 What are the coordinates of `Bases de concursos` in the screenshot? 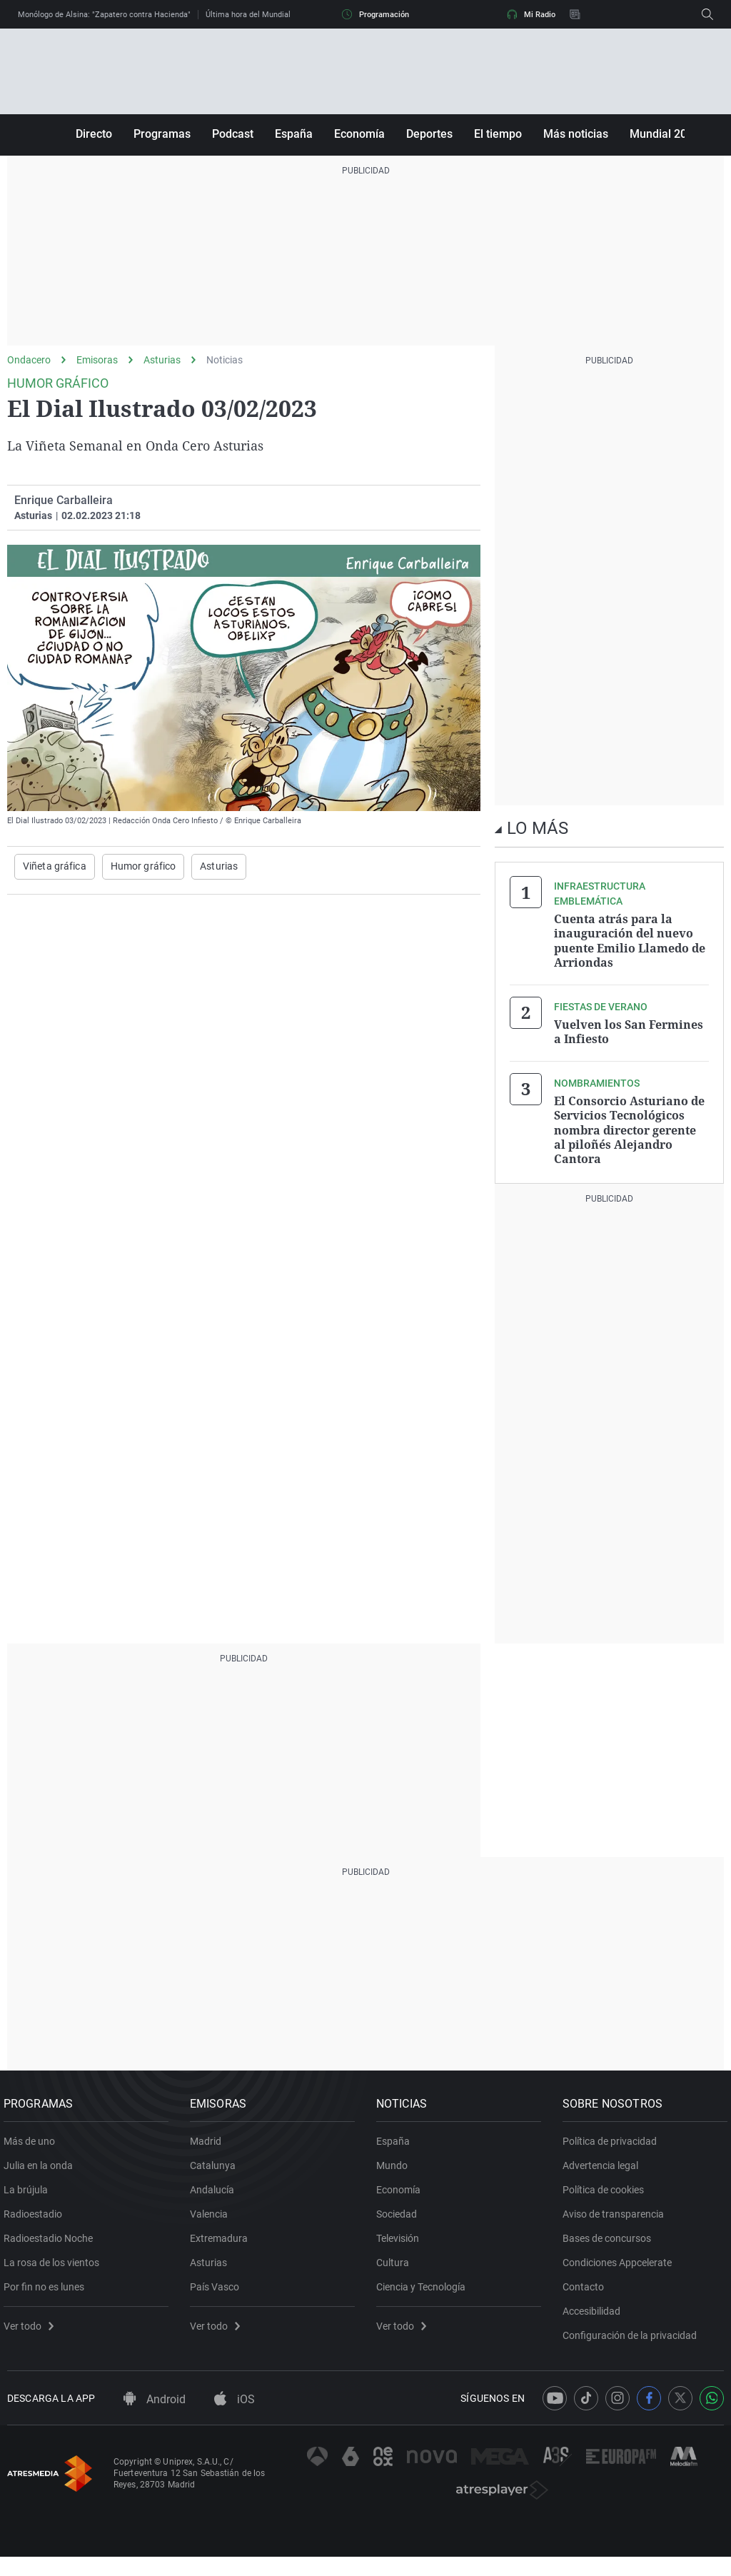 It's located at (610, 2240).